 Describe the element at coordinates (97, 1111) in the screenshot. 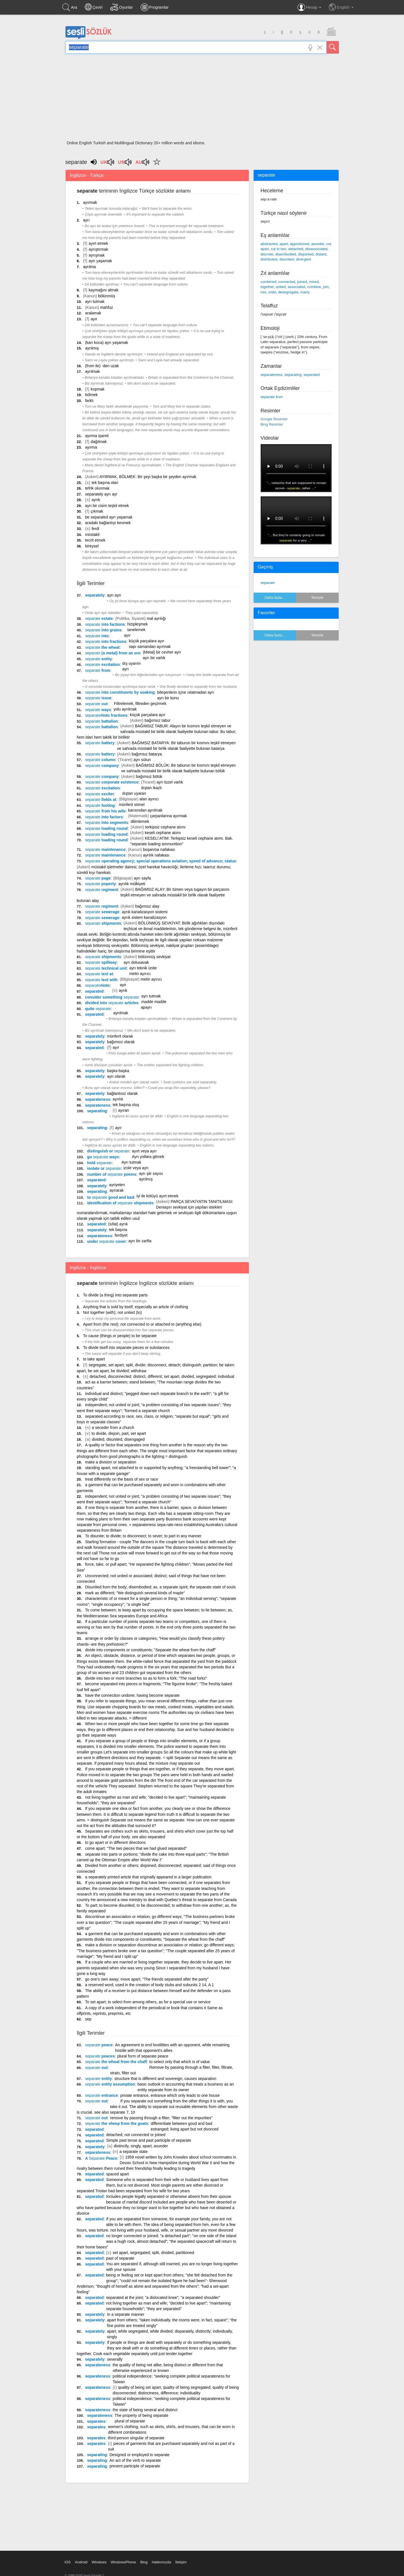

I see `separating` at that location.